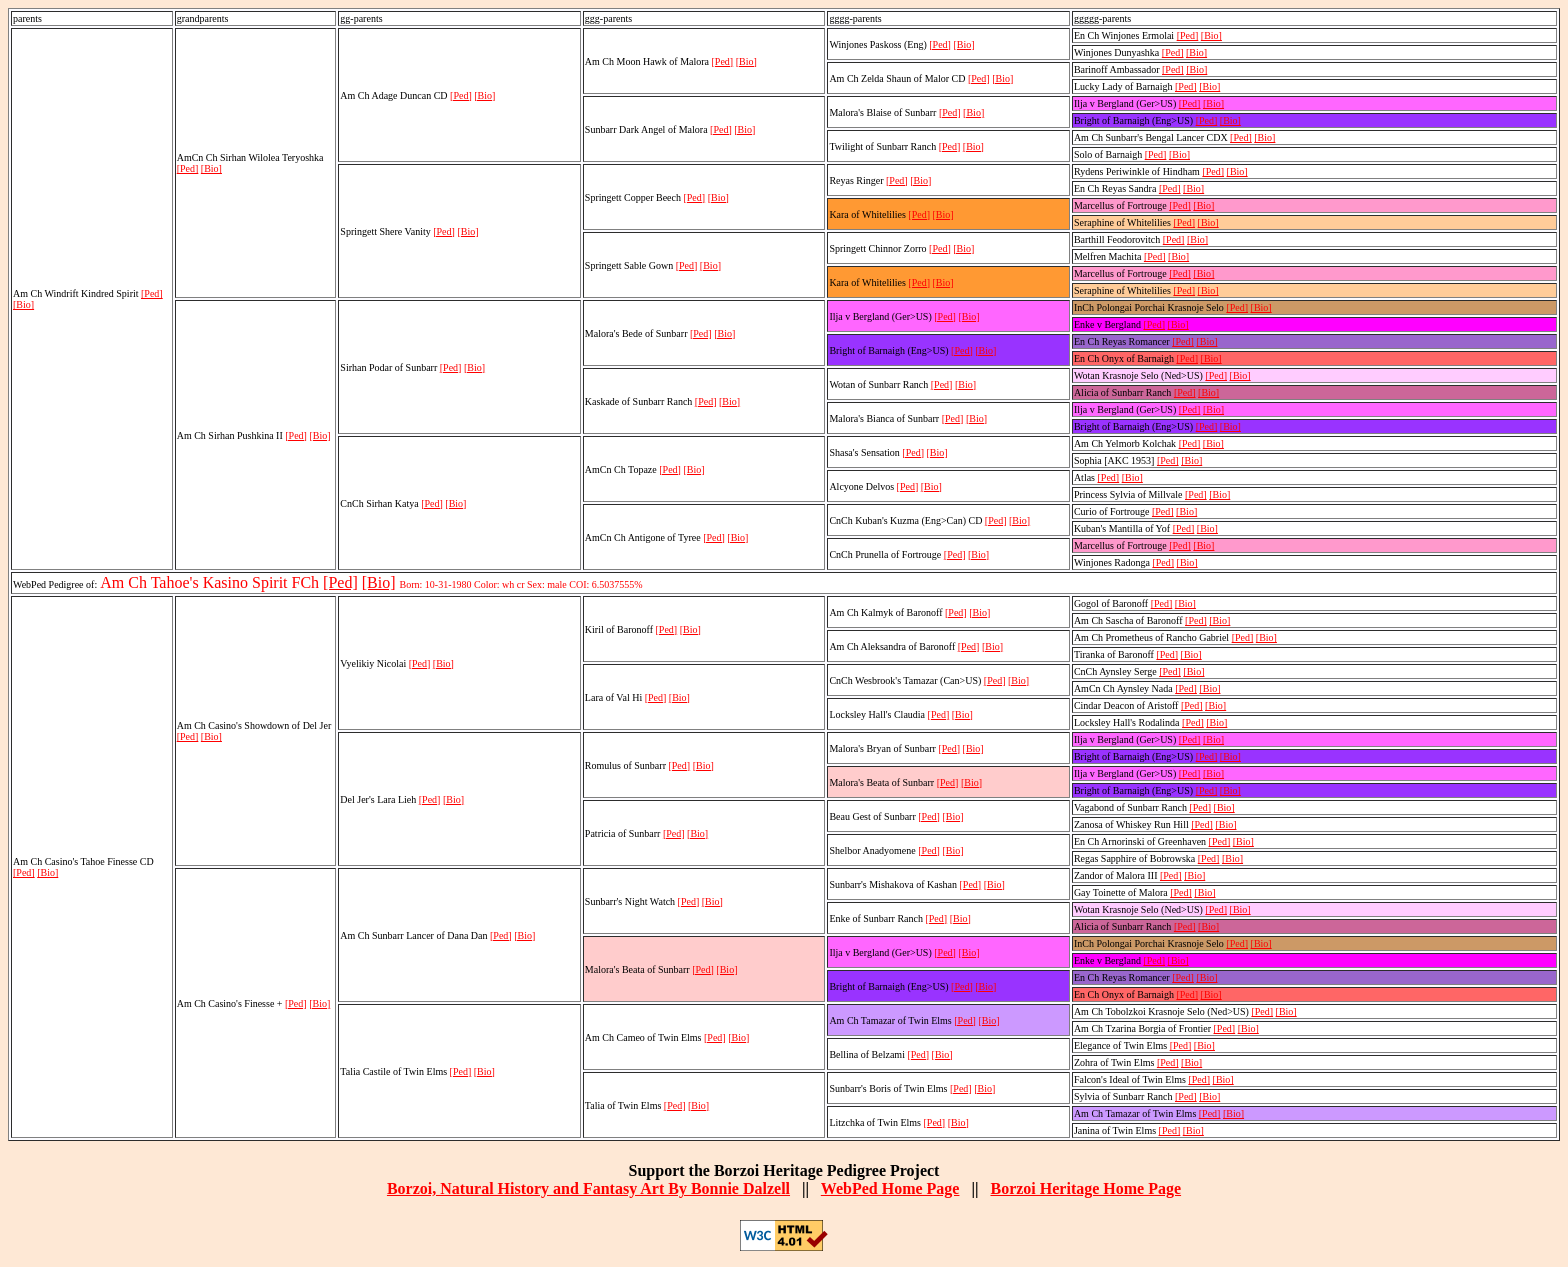 This screenshot has width=1568, height=1267. I want to click on WebPed Home Page, so click(890, 1188).